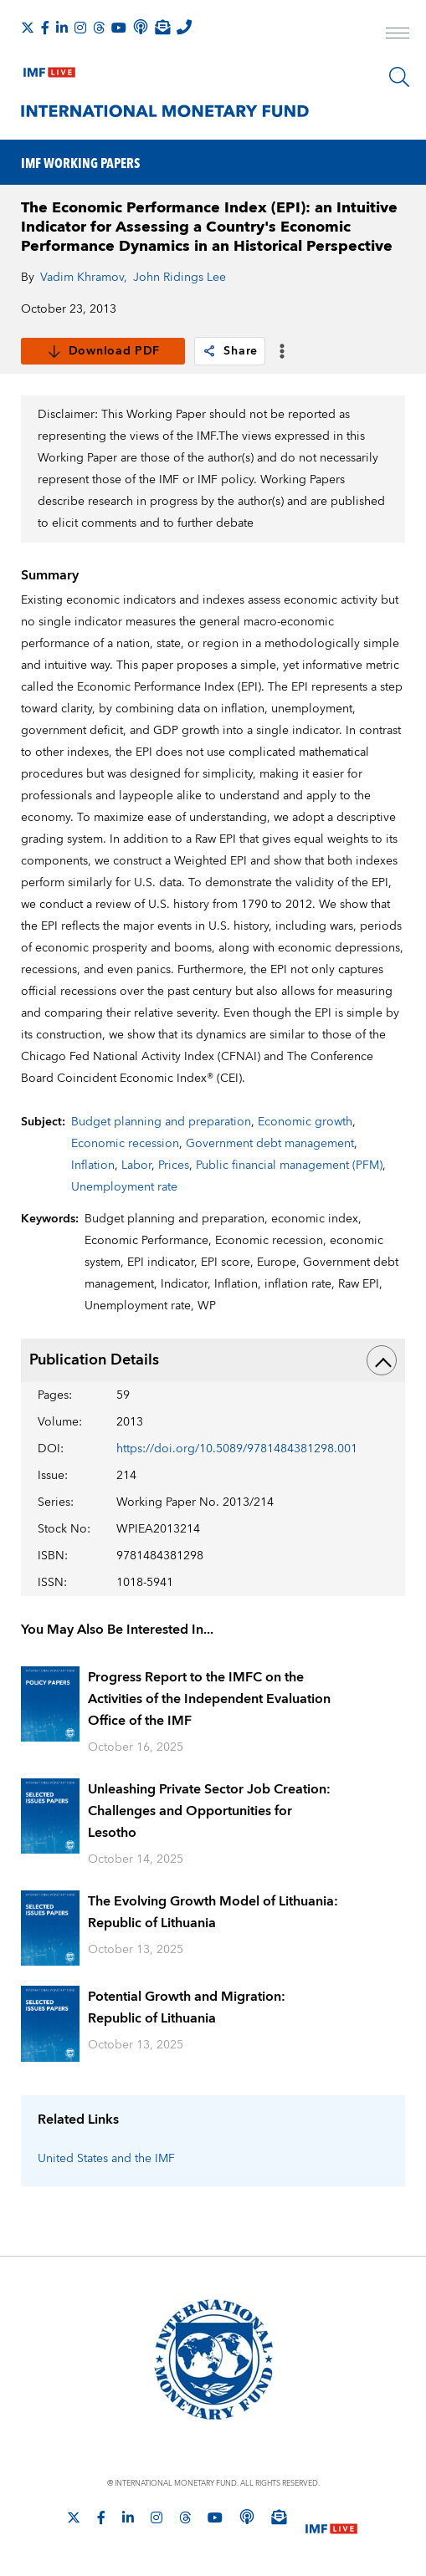 The width and height of the screenshot is (426, 2576). Describe the element at coordinates (103, 351) in the screenshot. I see `Download PDF` at that location.